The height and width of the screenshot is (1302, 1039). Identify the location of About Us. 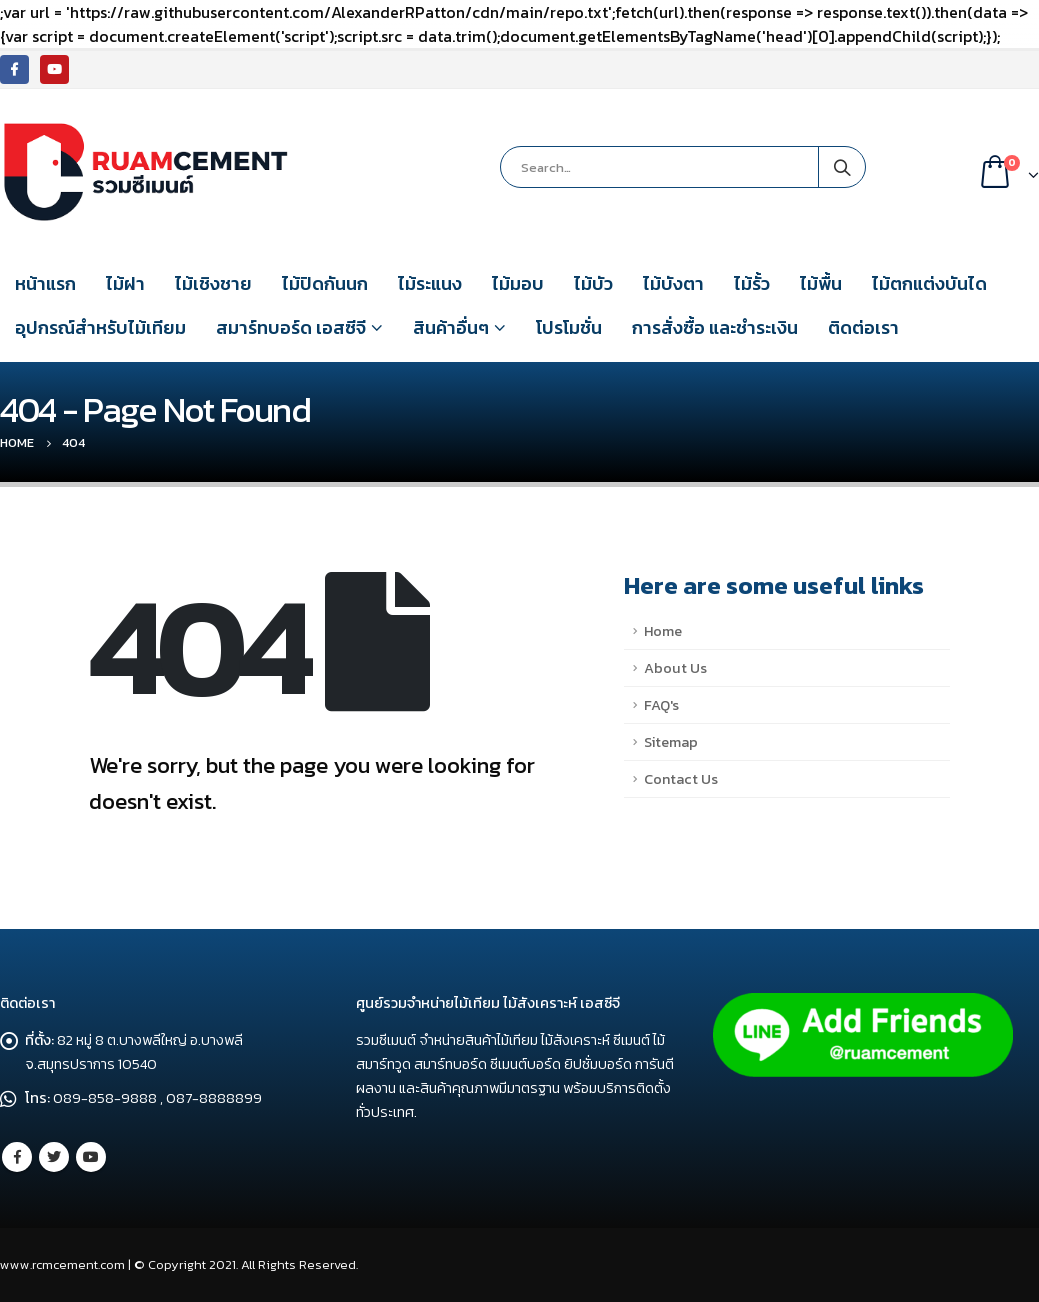
(675, 668).